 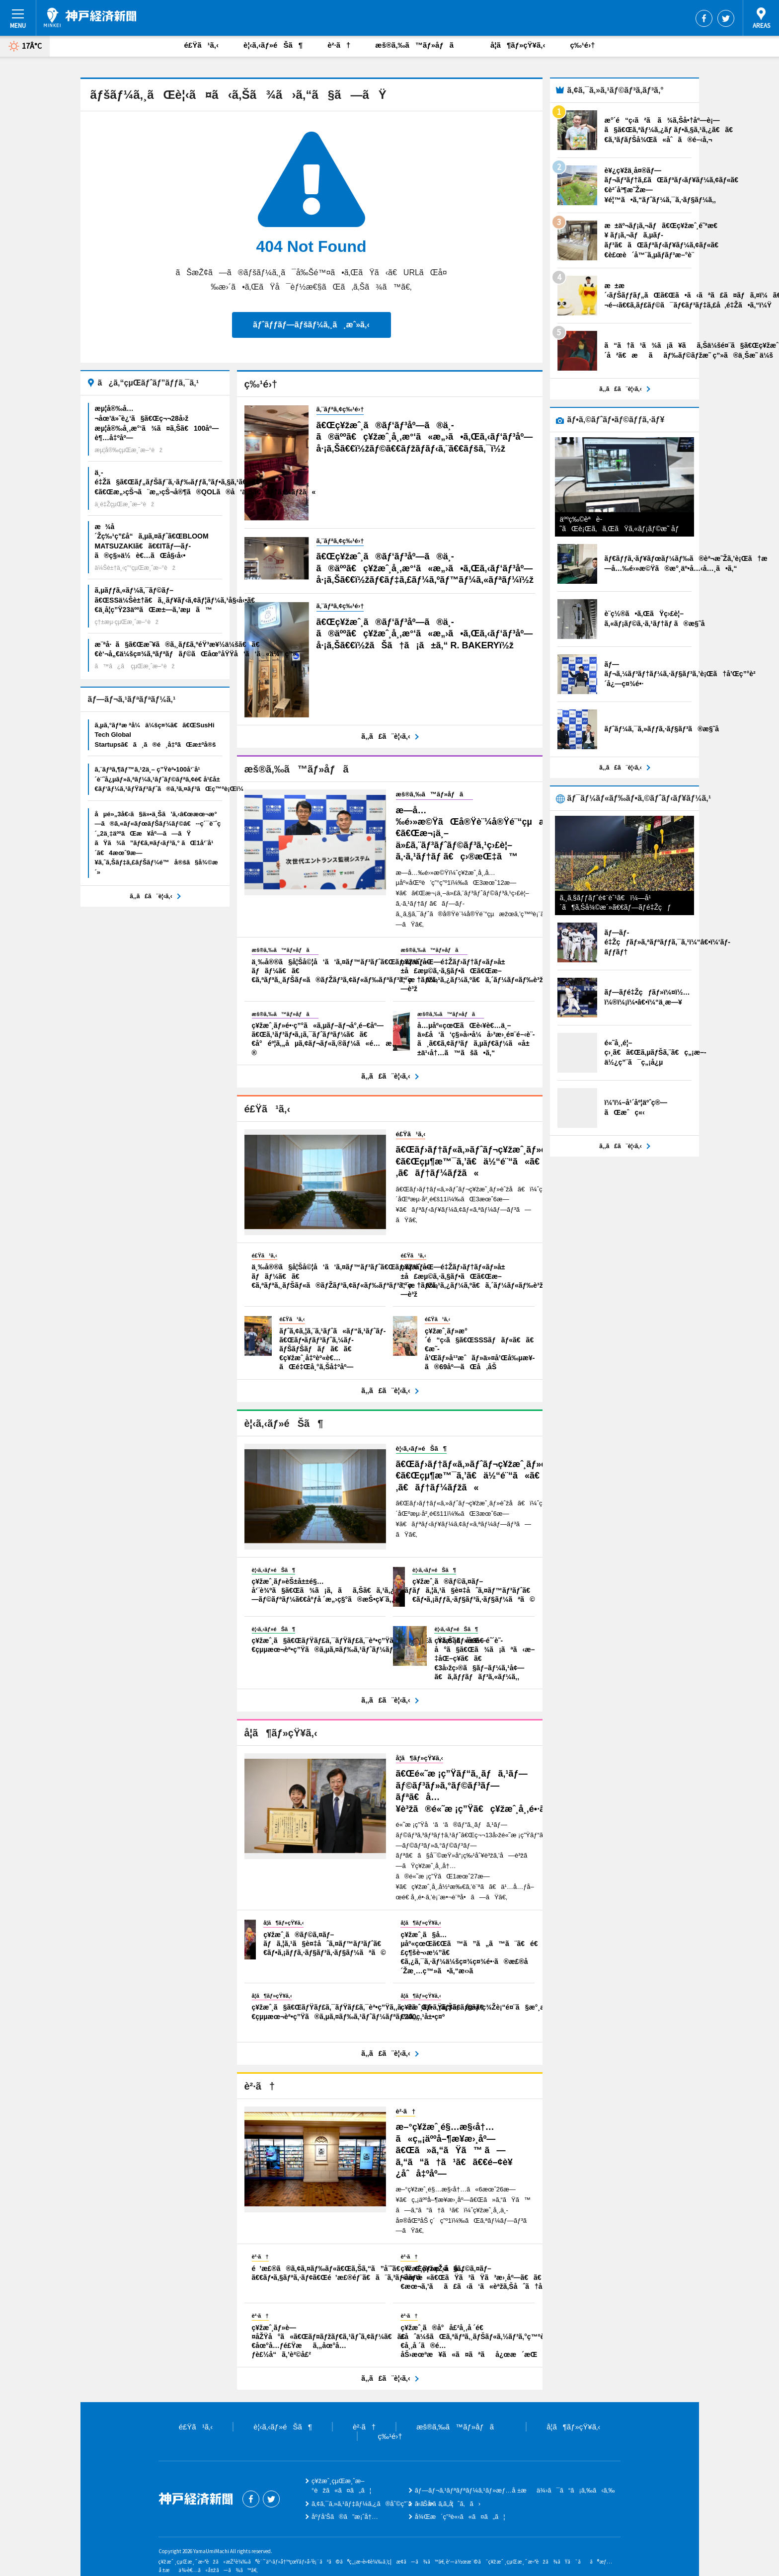 I want to click on å­¦ã¶ãƒ»çŸ¥ã‚‹, so click(x=517, y=45).